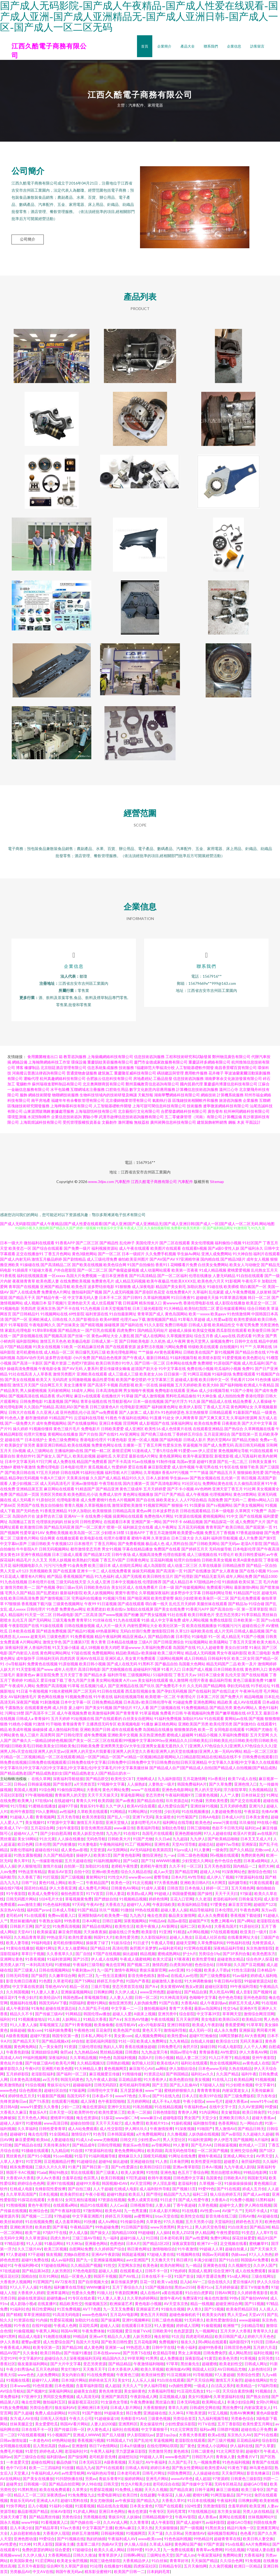  Describe the element at coordinates (196, 2239) in the screenshot. I see `国产av性爱网` at that location.